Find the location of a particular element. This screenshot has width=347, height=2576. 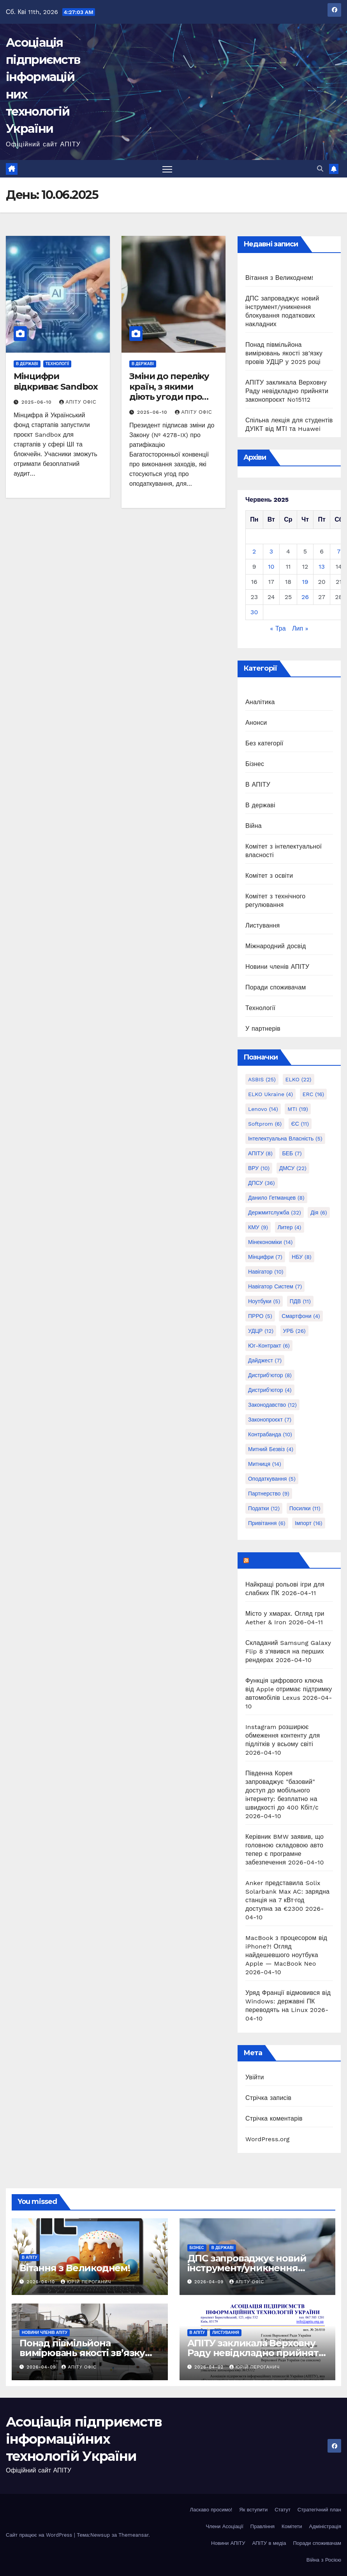

Зміни до переліку країн, з якими діють угоди про уникнення подвійного оподаткування. is located at coordinates (169, 402).